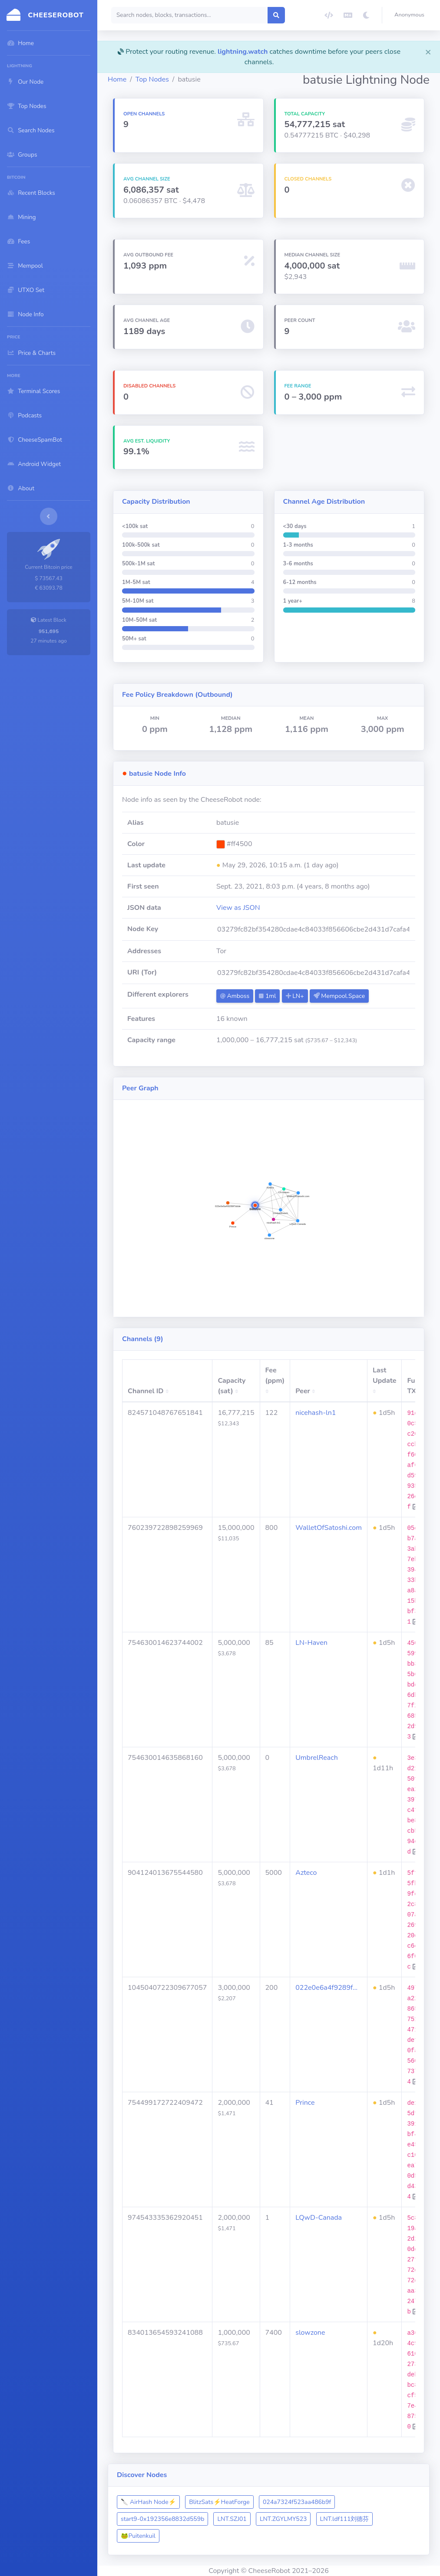  What do you see at coordinates (238, 907) in the screenshot?
I see `View as JSON` at bounding box center [238, 907].